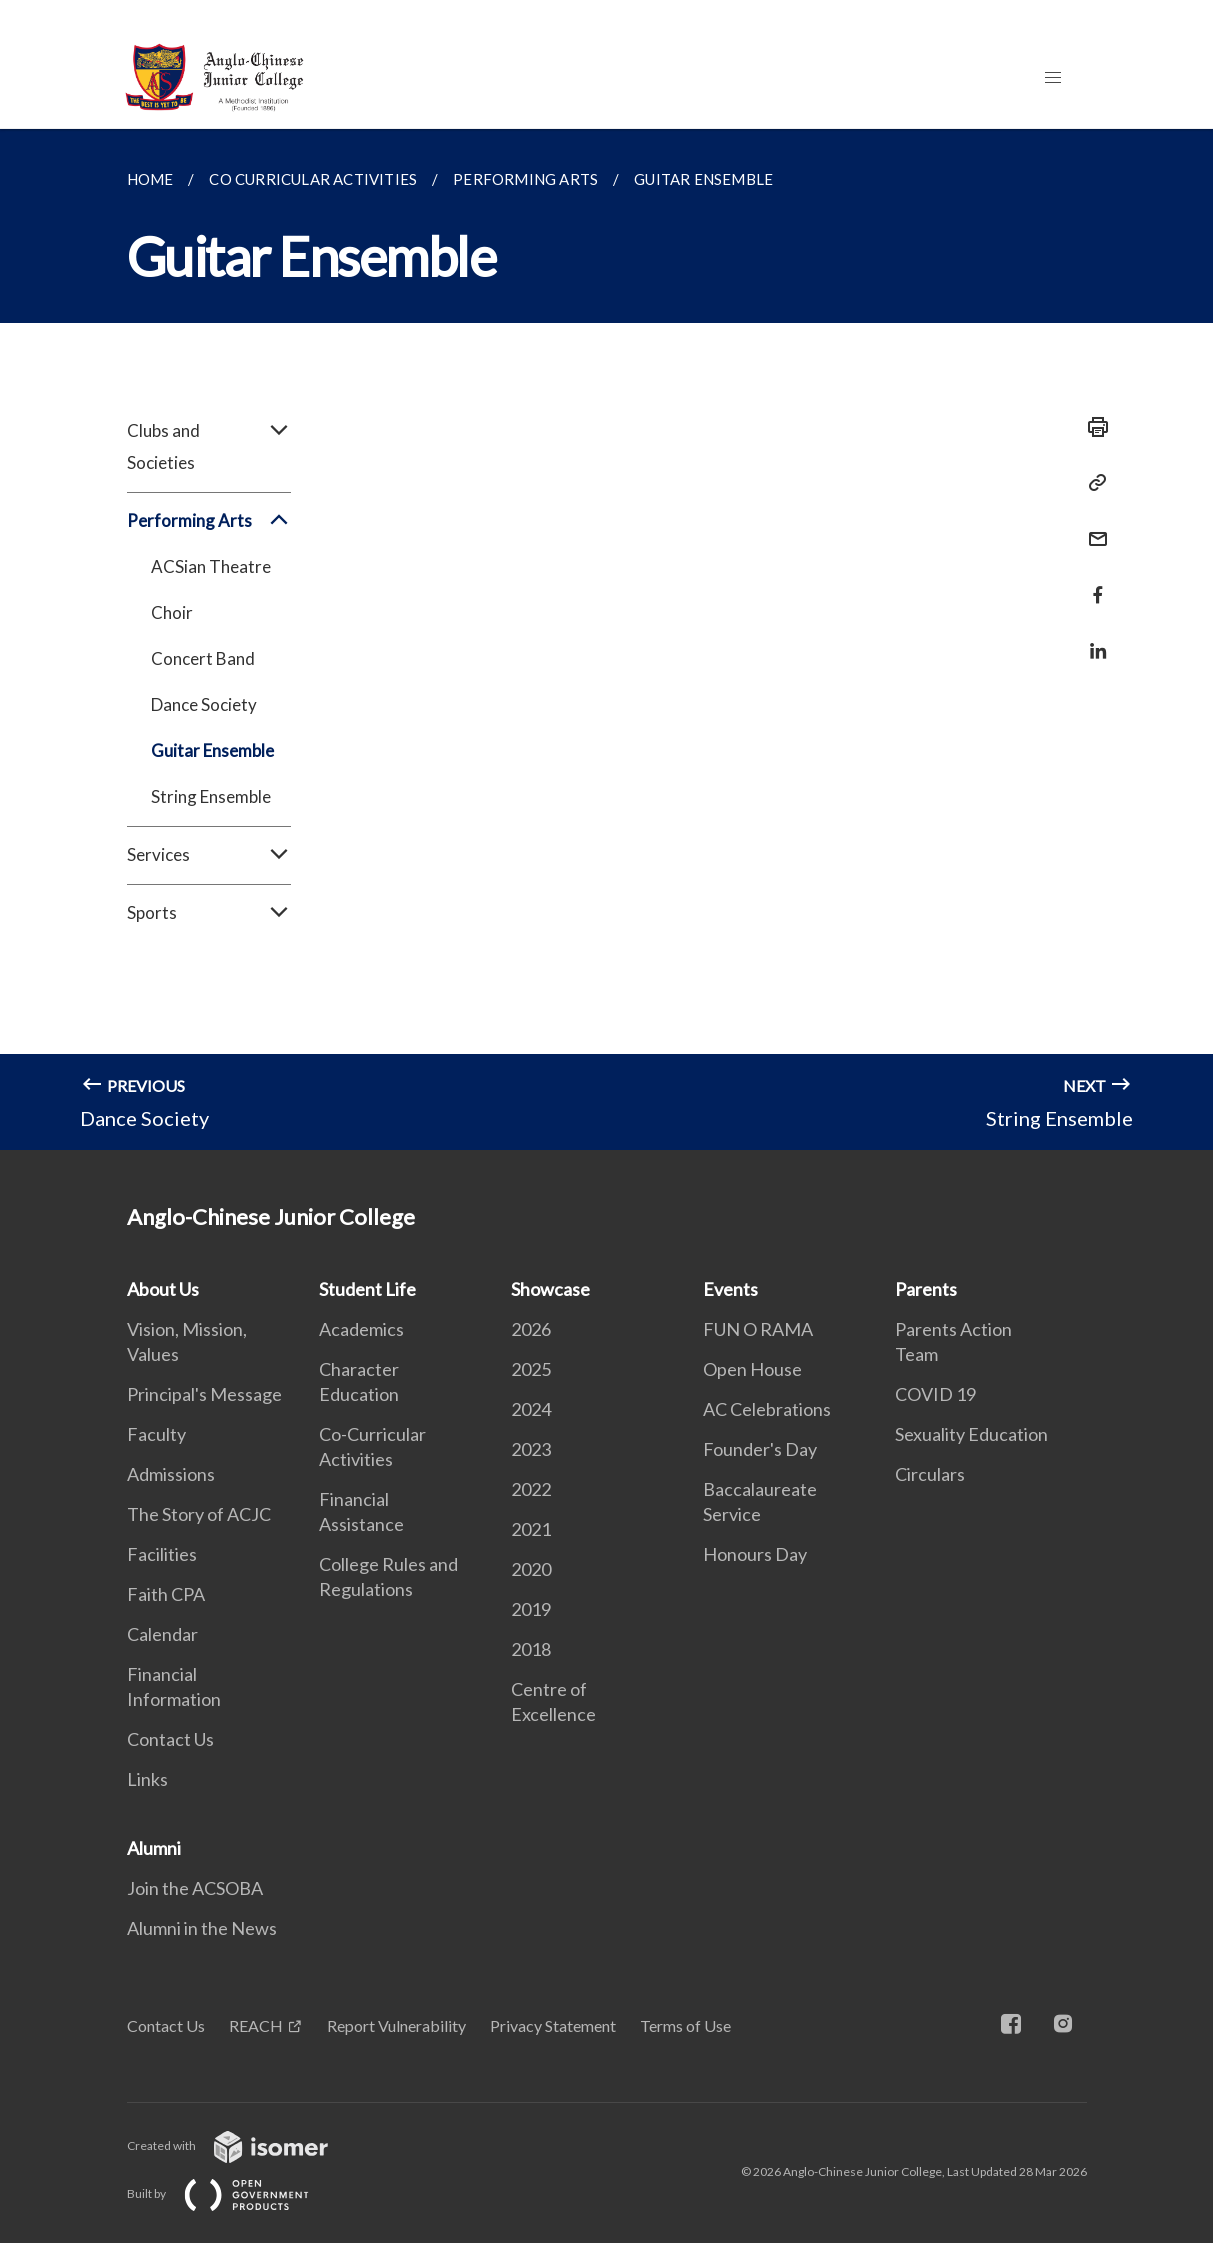  I want to click on String Ensemble, so click(211, 796).